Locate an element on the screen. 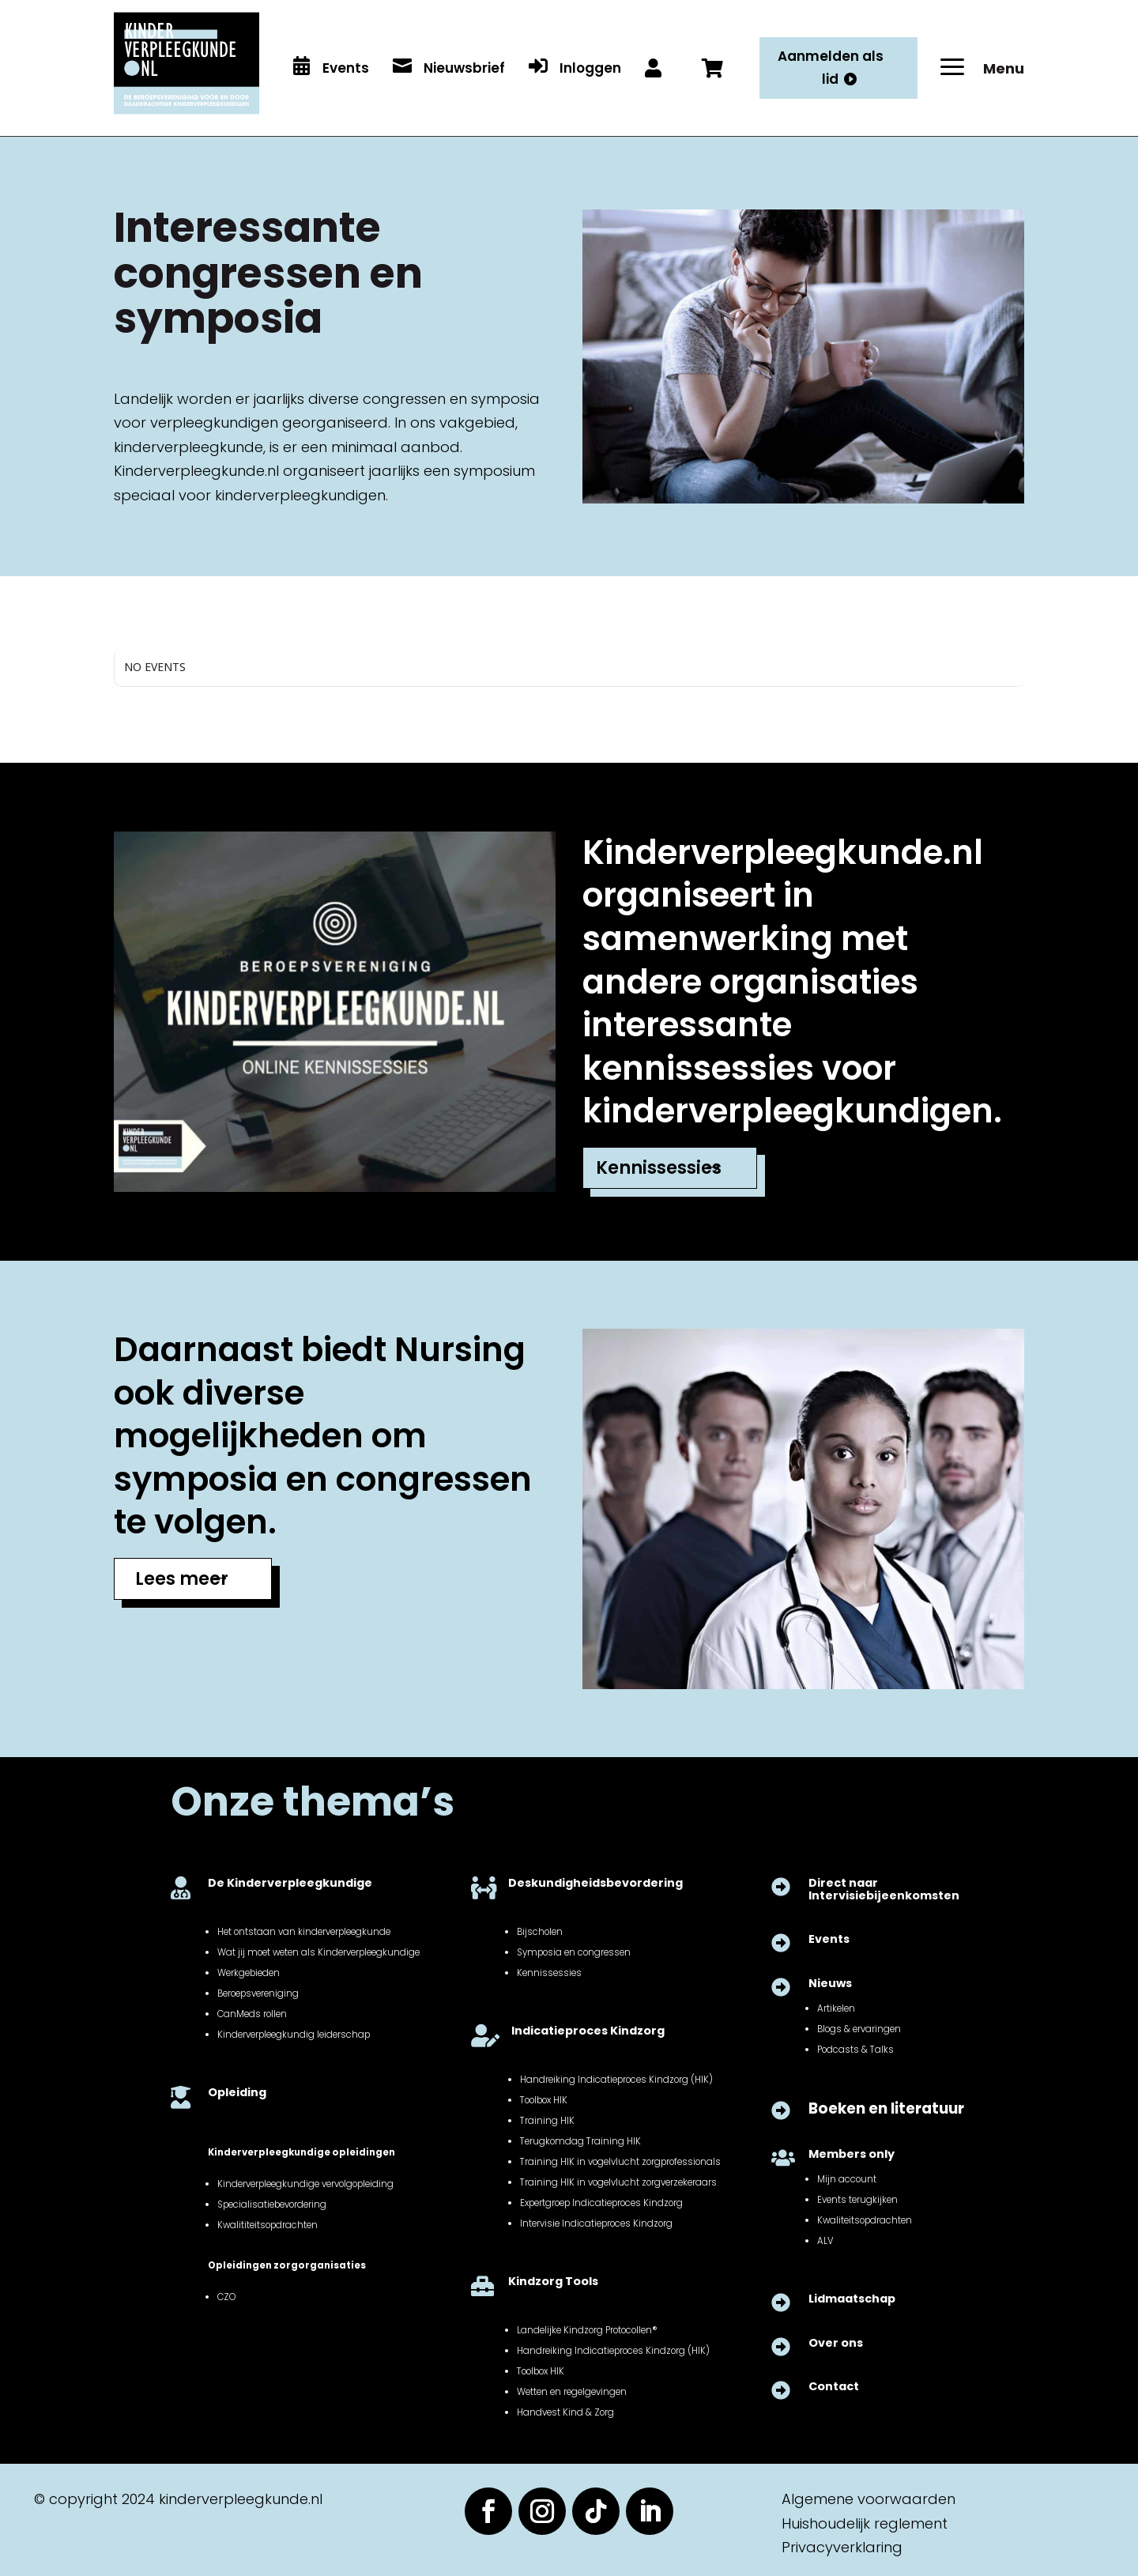 This screenshot has width=1138, height=2576. Handvest Kind & Zorg is located at coordinates (565, 2412).